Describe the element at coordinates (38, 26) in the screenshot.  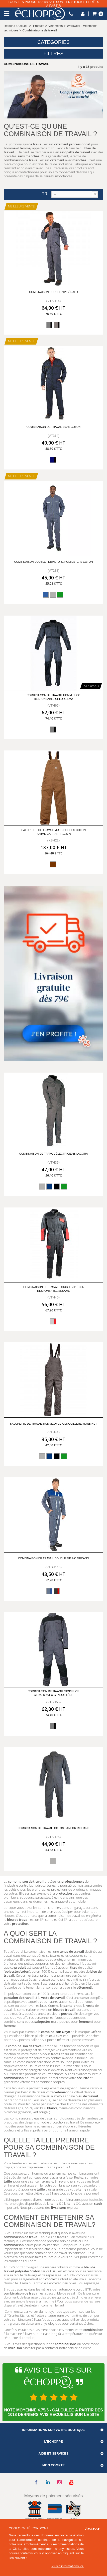
I see `Produits` at that location.